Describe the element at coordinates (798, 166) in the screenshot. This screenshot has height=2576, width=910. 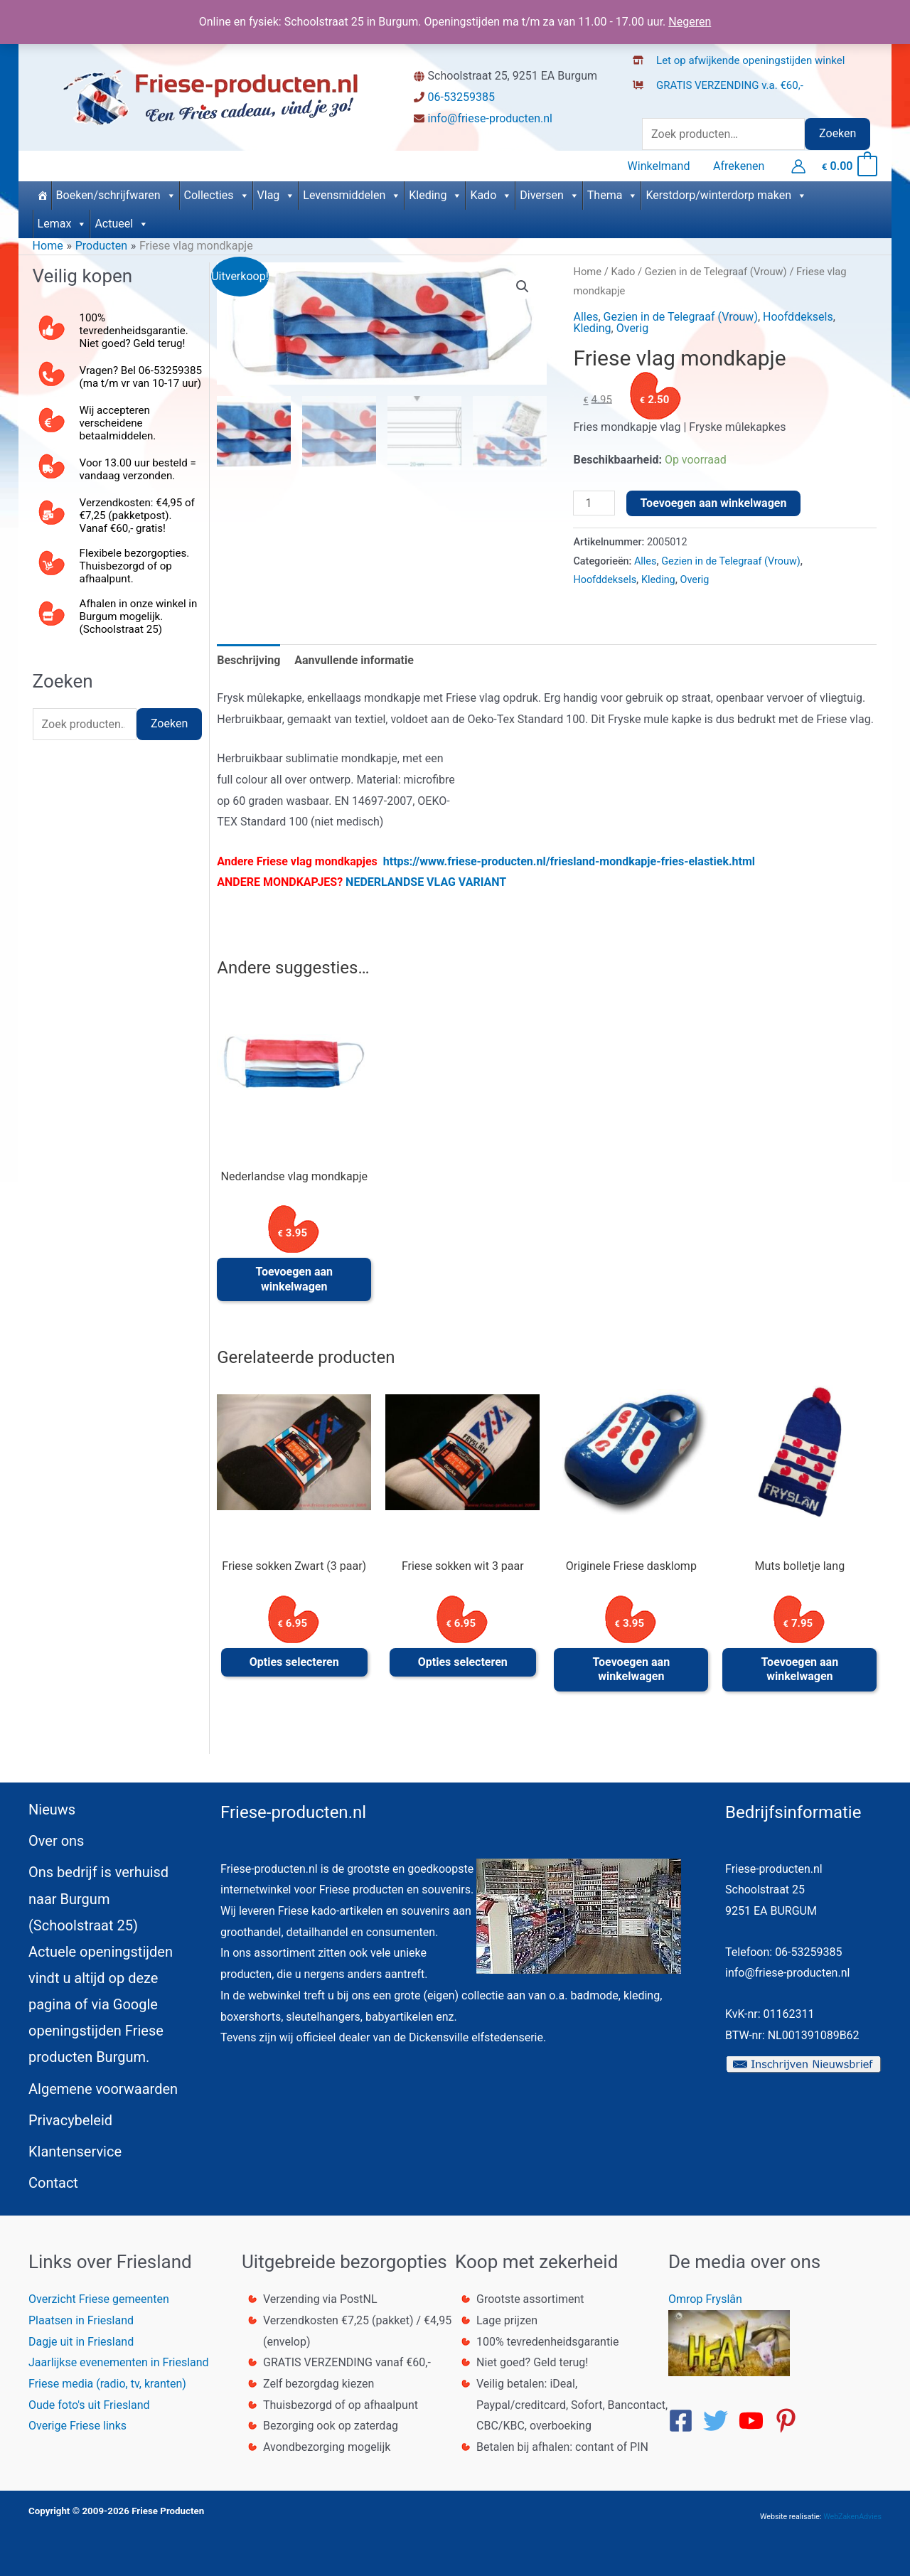
I see `[Account icoon link]` at that location.